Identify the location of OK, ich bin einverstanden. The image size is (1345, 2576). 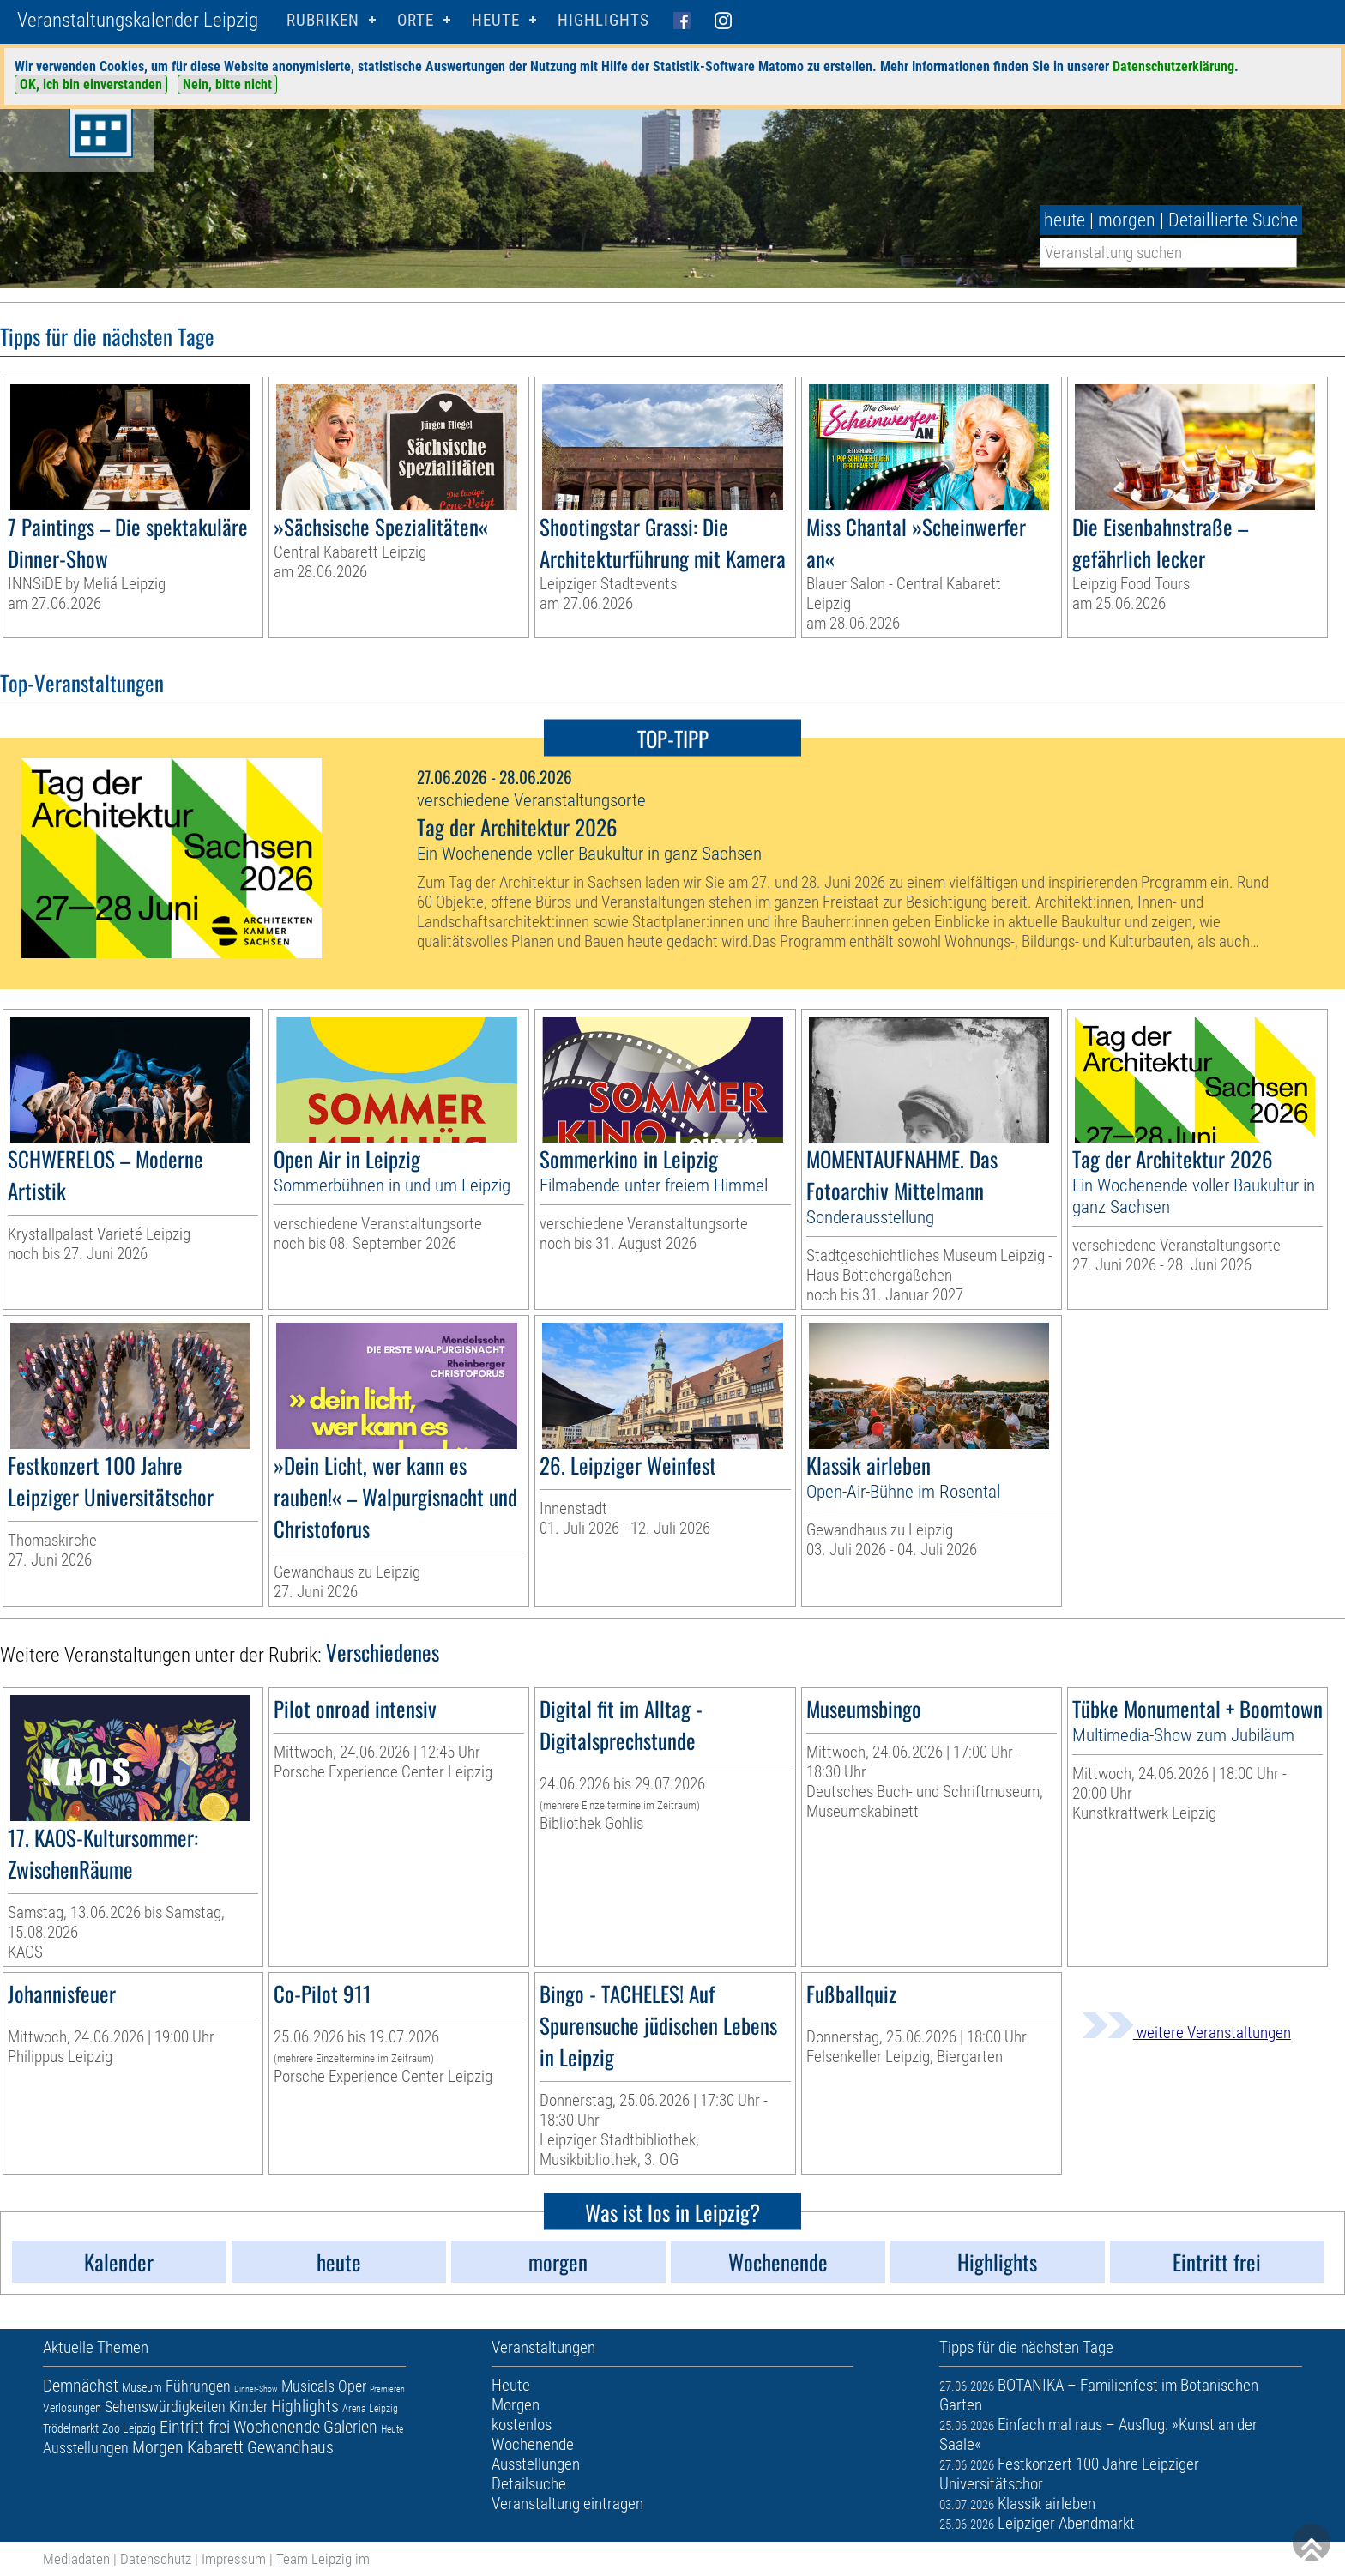
(91, 84).